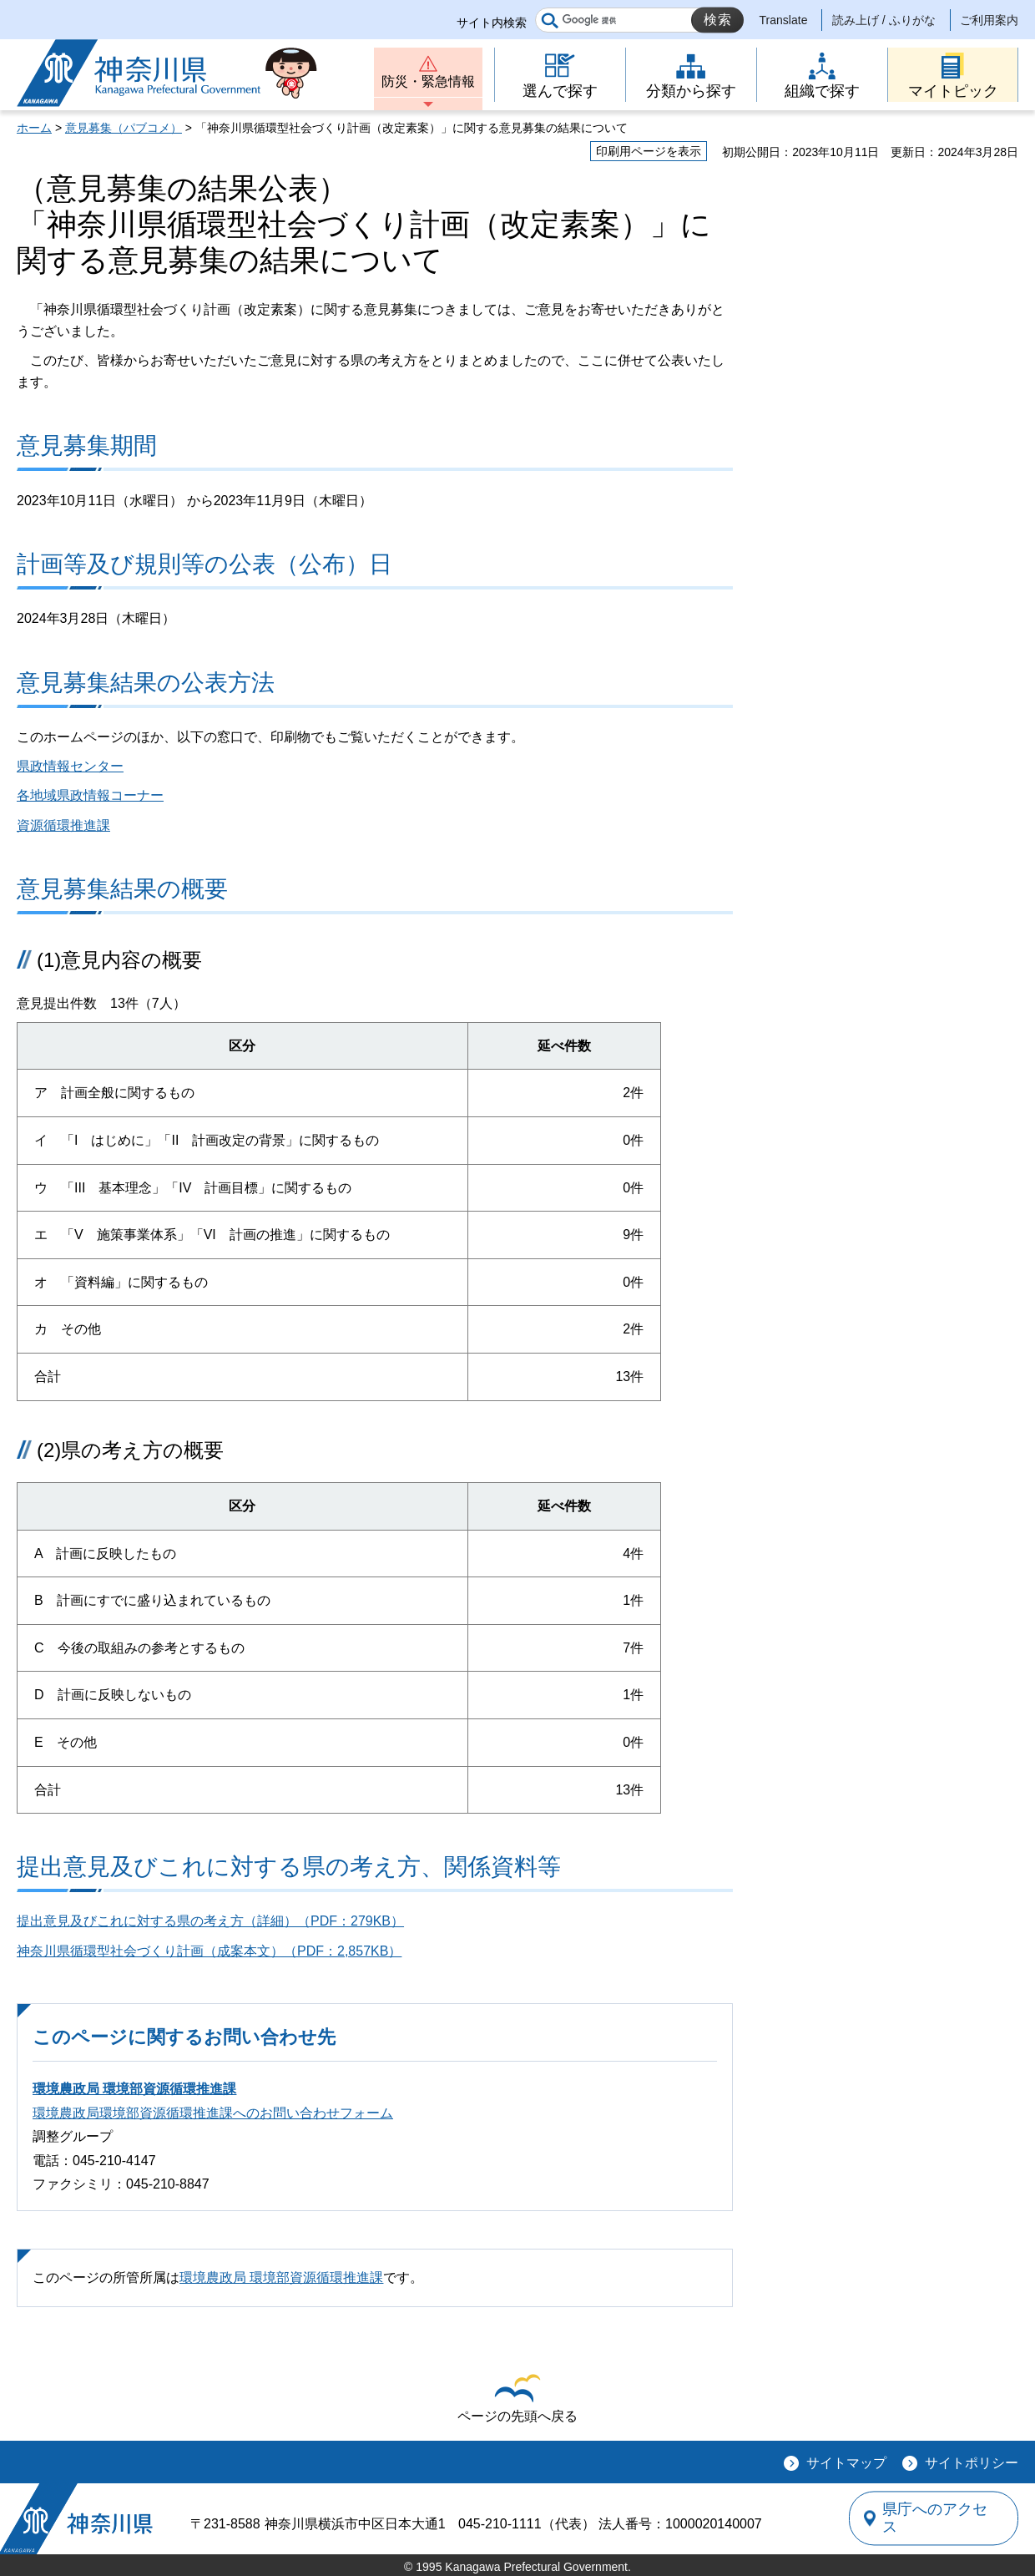  I want to click on サイトマップ, so click(846, 2463).